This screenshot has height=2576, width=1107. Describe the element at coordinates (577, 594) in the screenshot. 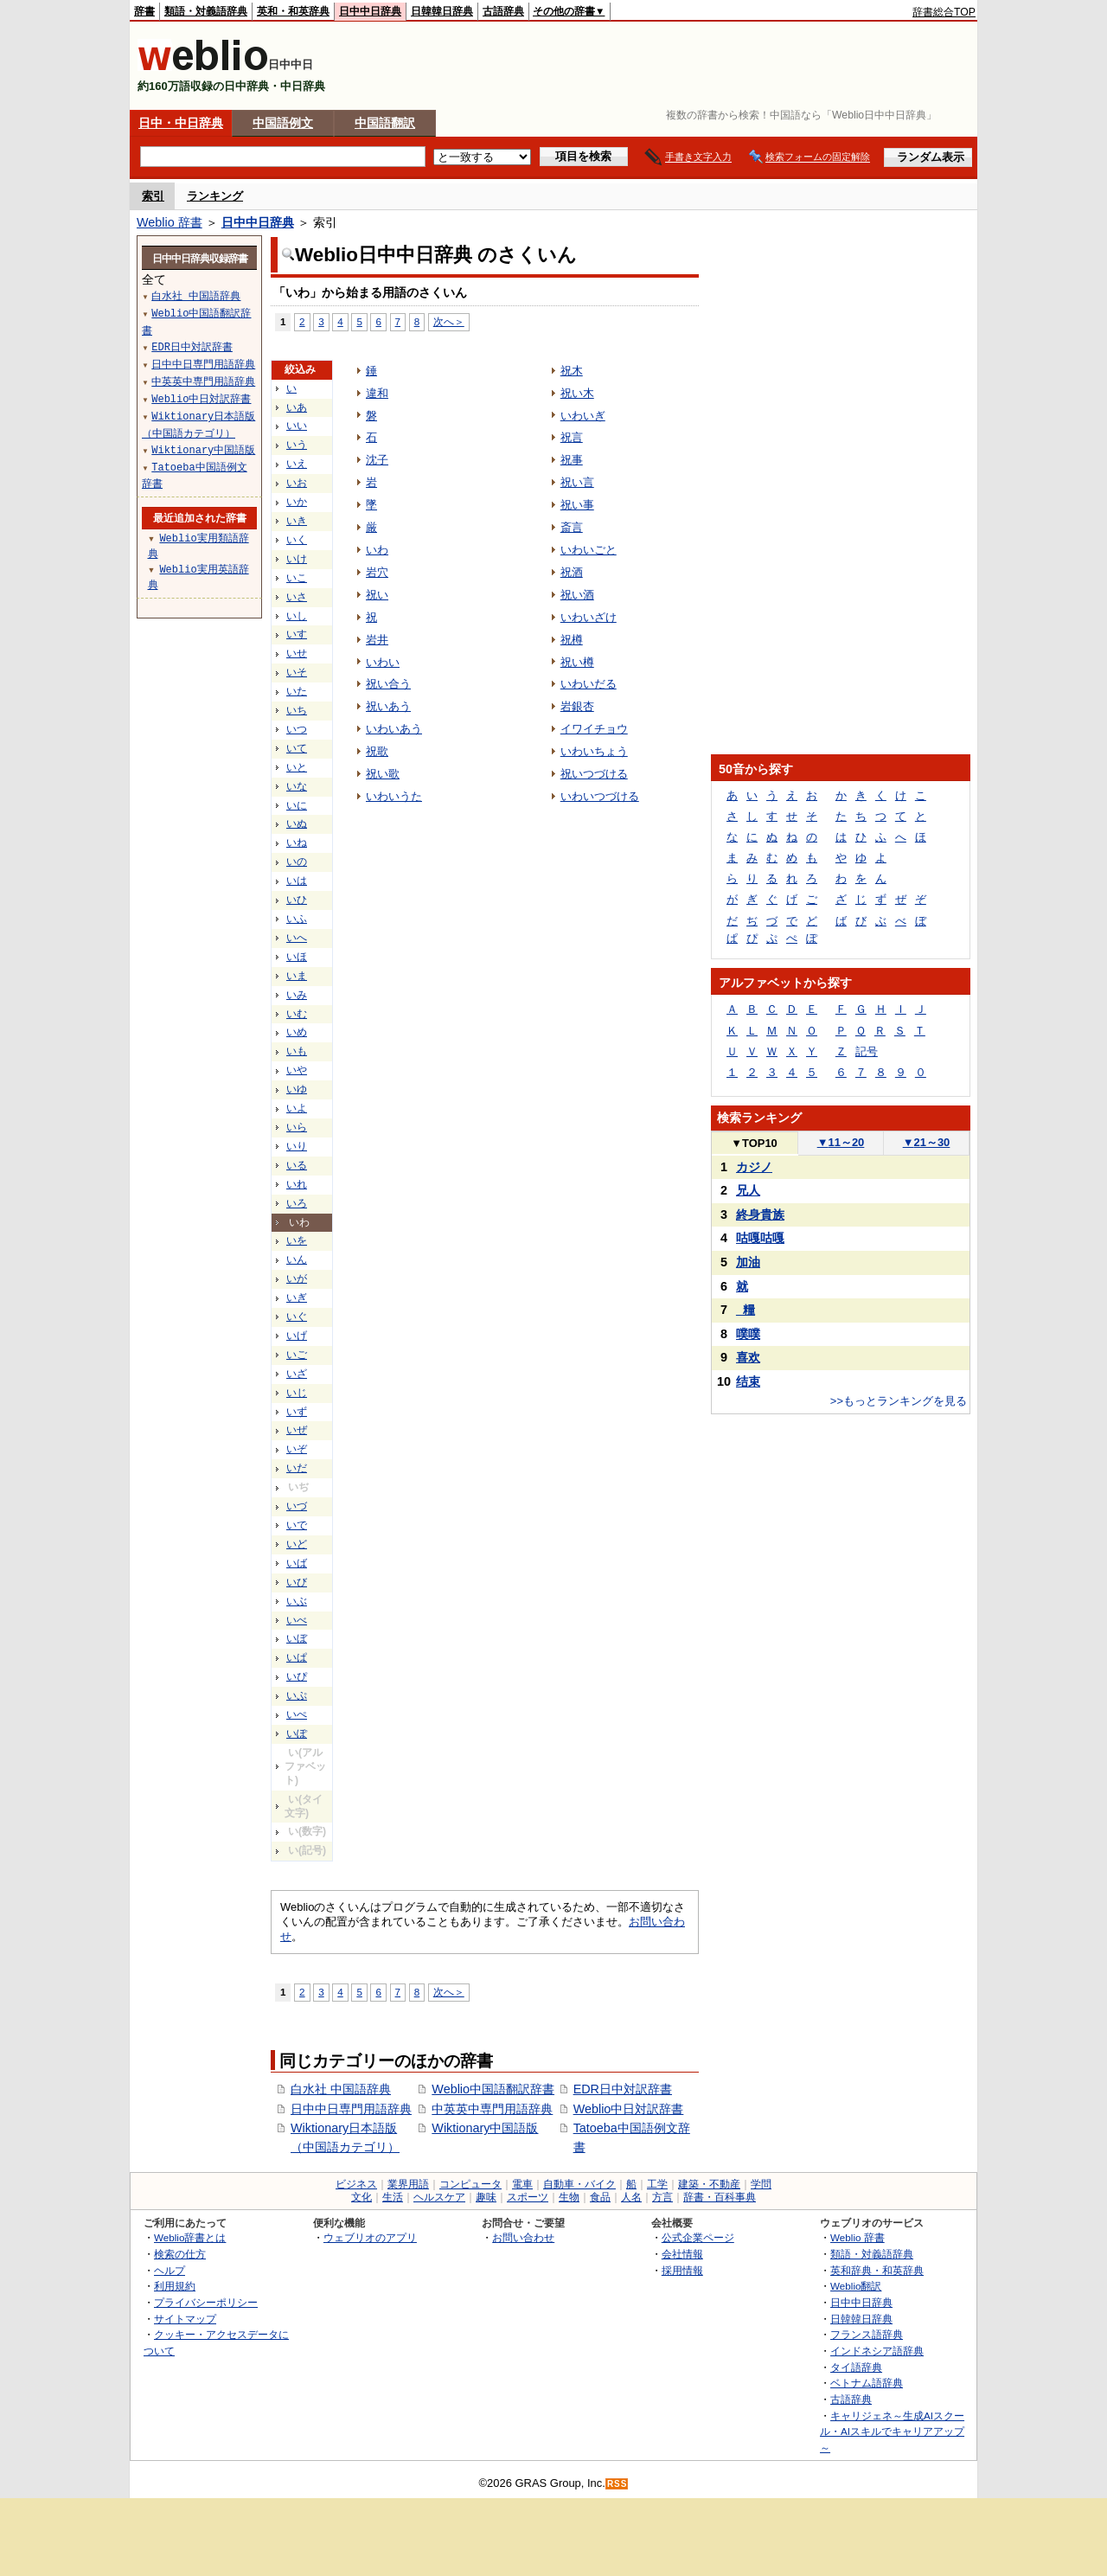

I see `祝い酒` at that location.